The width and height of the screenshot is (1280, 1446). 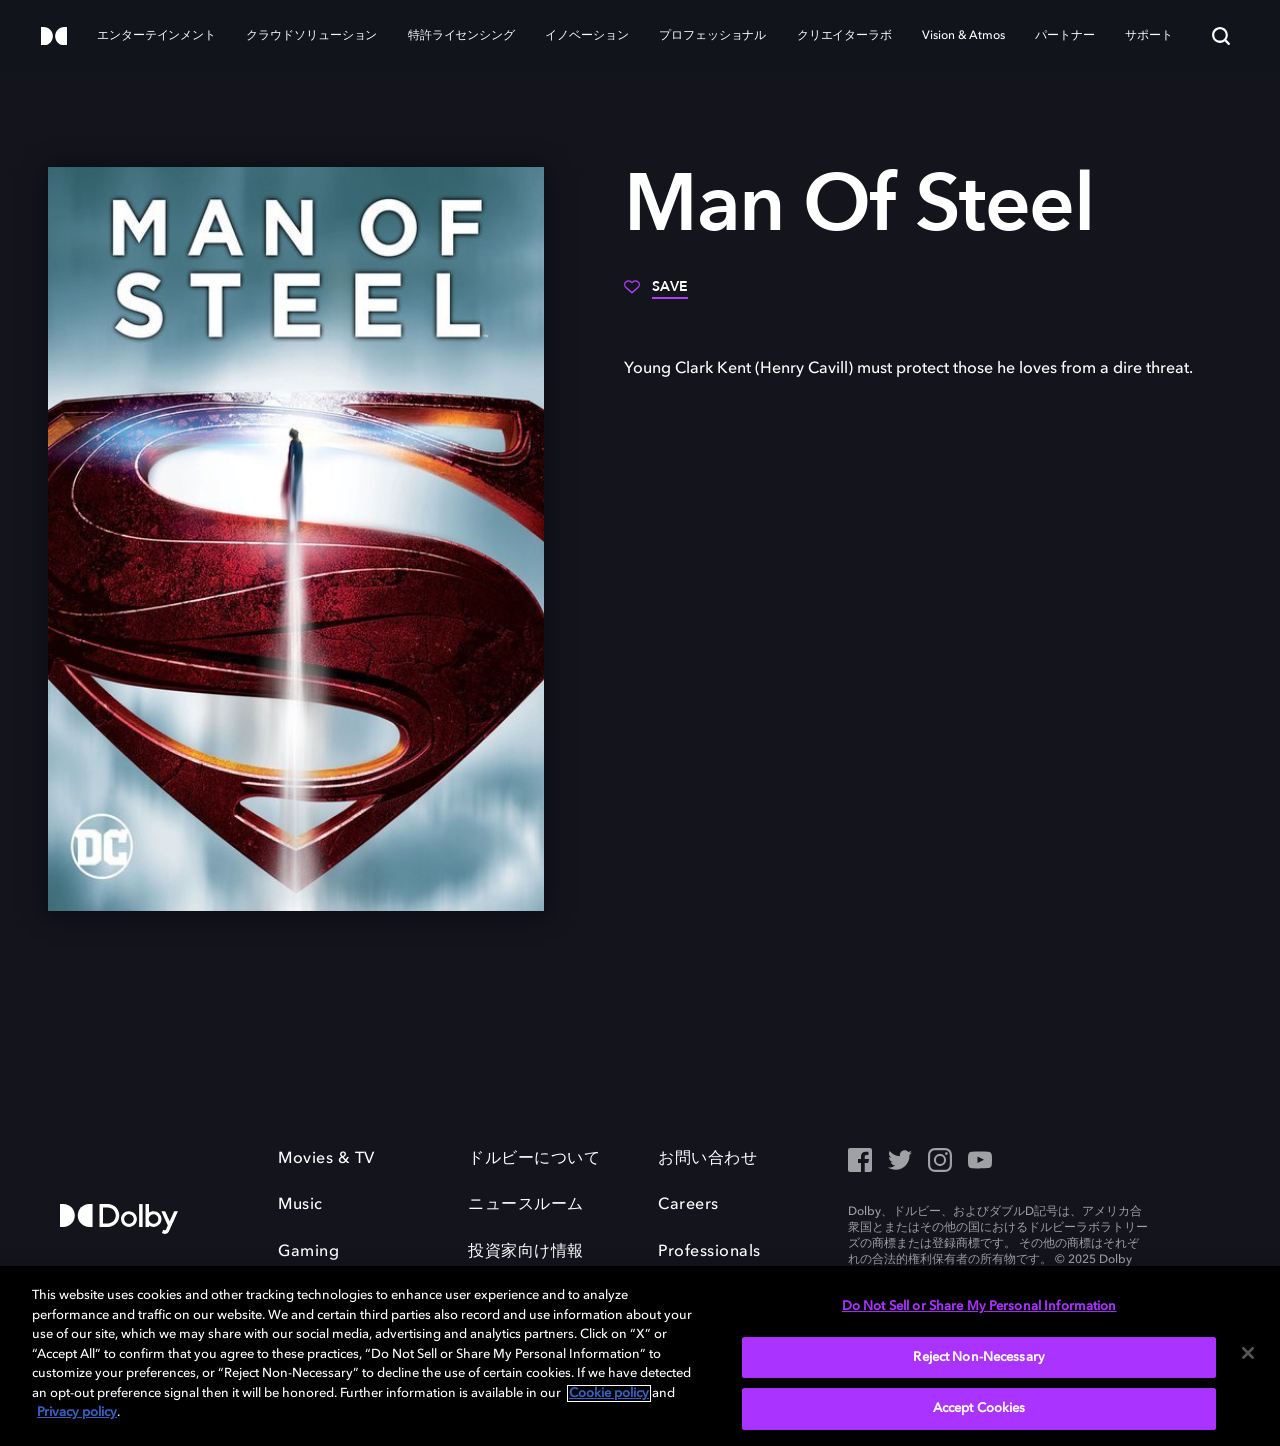 I want to click on [Twitter - Outbound Click], so click(x=900, y=1162).